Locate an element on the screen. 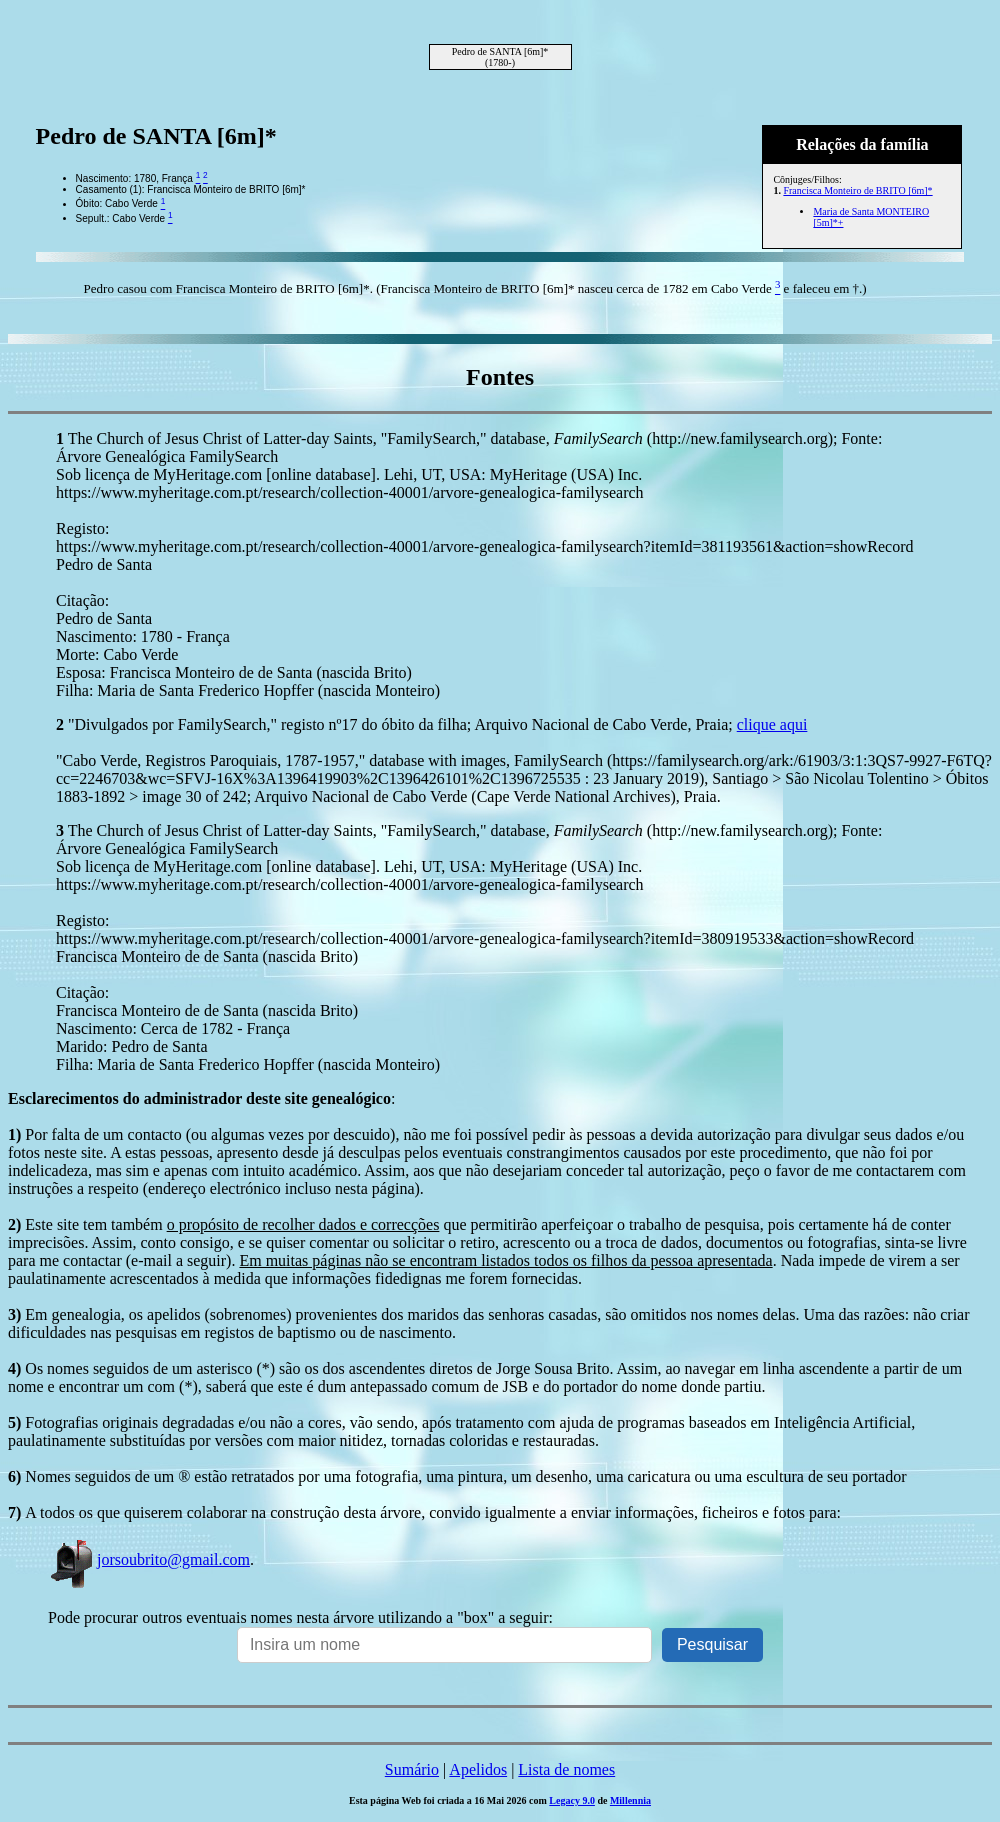 The height and width of the screenshot is (1822, 1000). Francisca Monteiro de BRITO [6m]* is located at coordinates (857, 190).